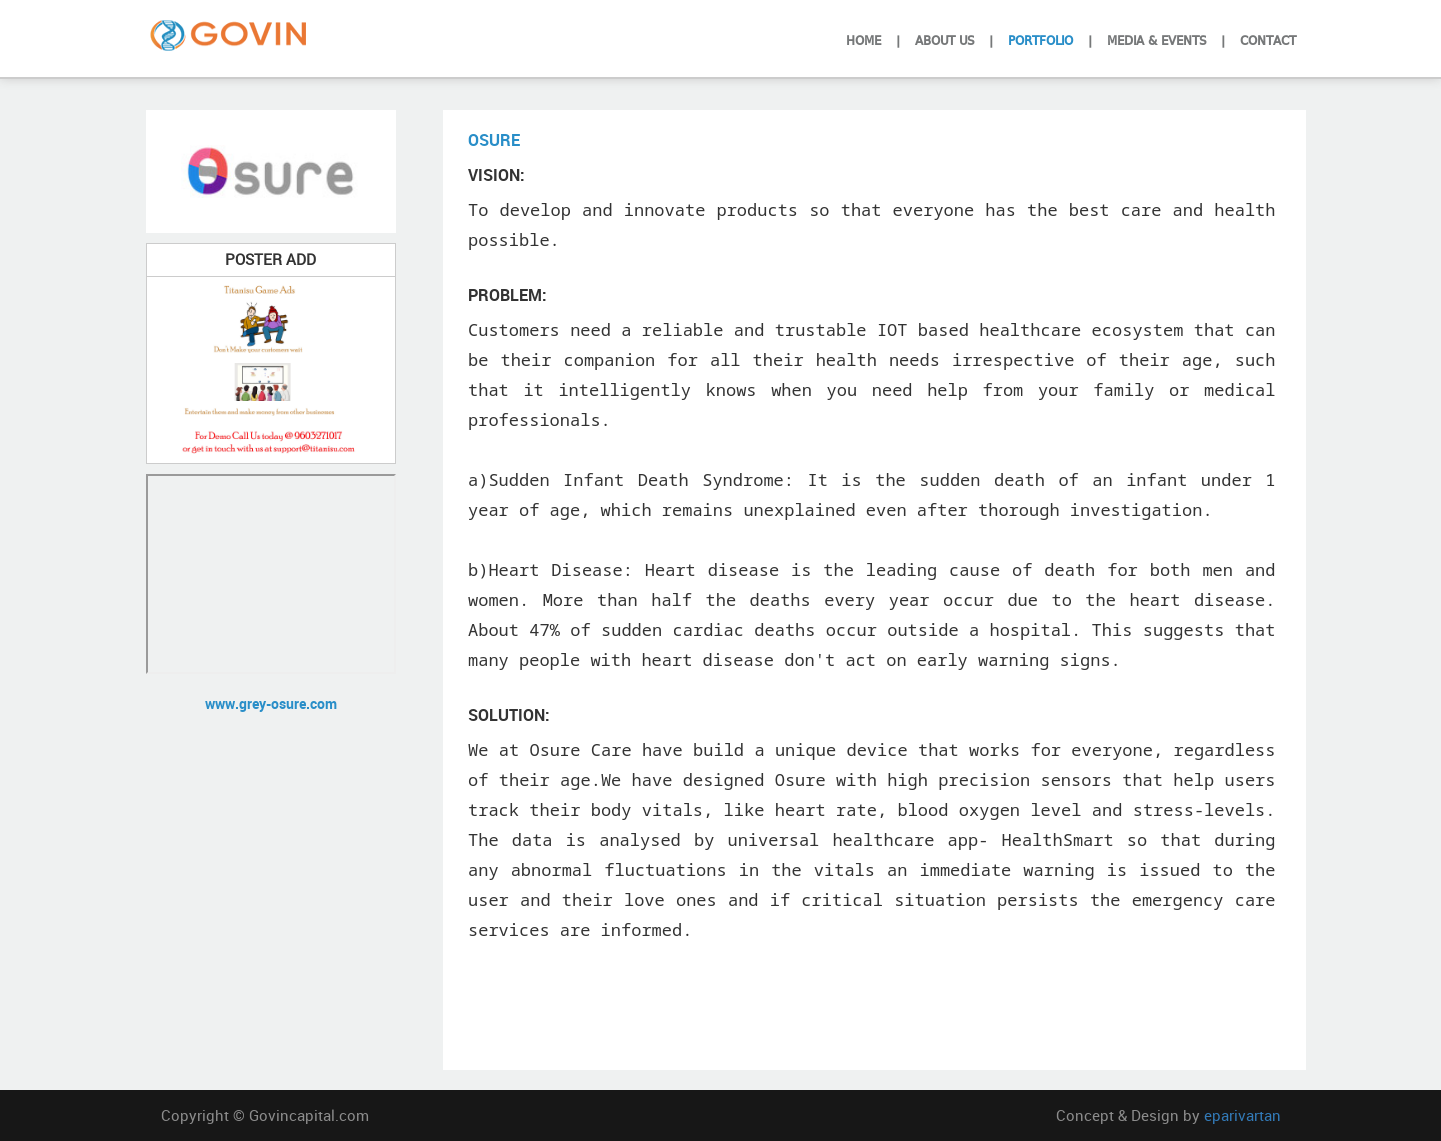 This screenshot has height=1141, width=1441. What do you see at coordinates (944, 38) in the screenshot?
I see `About Us` at bounding box center [944, 38].